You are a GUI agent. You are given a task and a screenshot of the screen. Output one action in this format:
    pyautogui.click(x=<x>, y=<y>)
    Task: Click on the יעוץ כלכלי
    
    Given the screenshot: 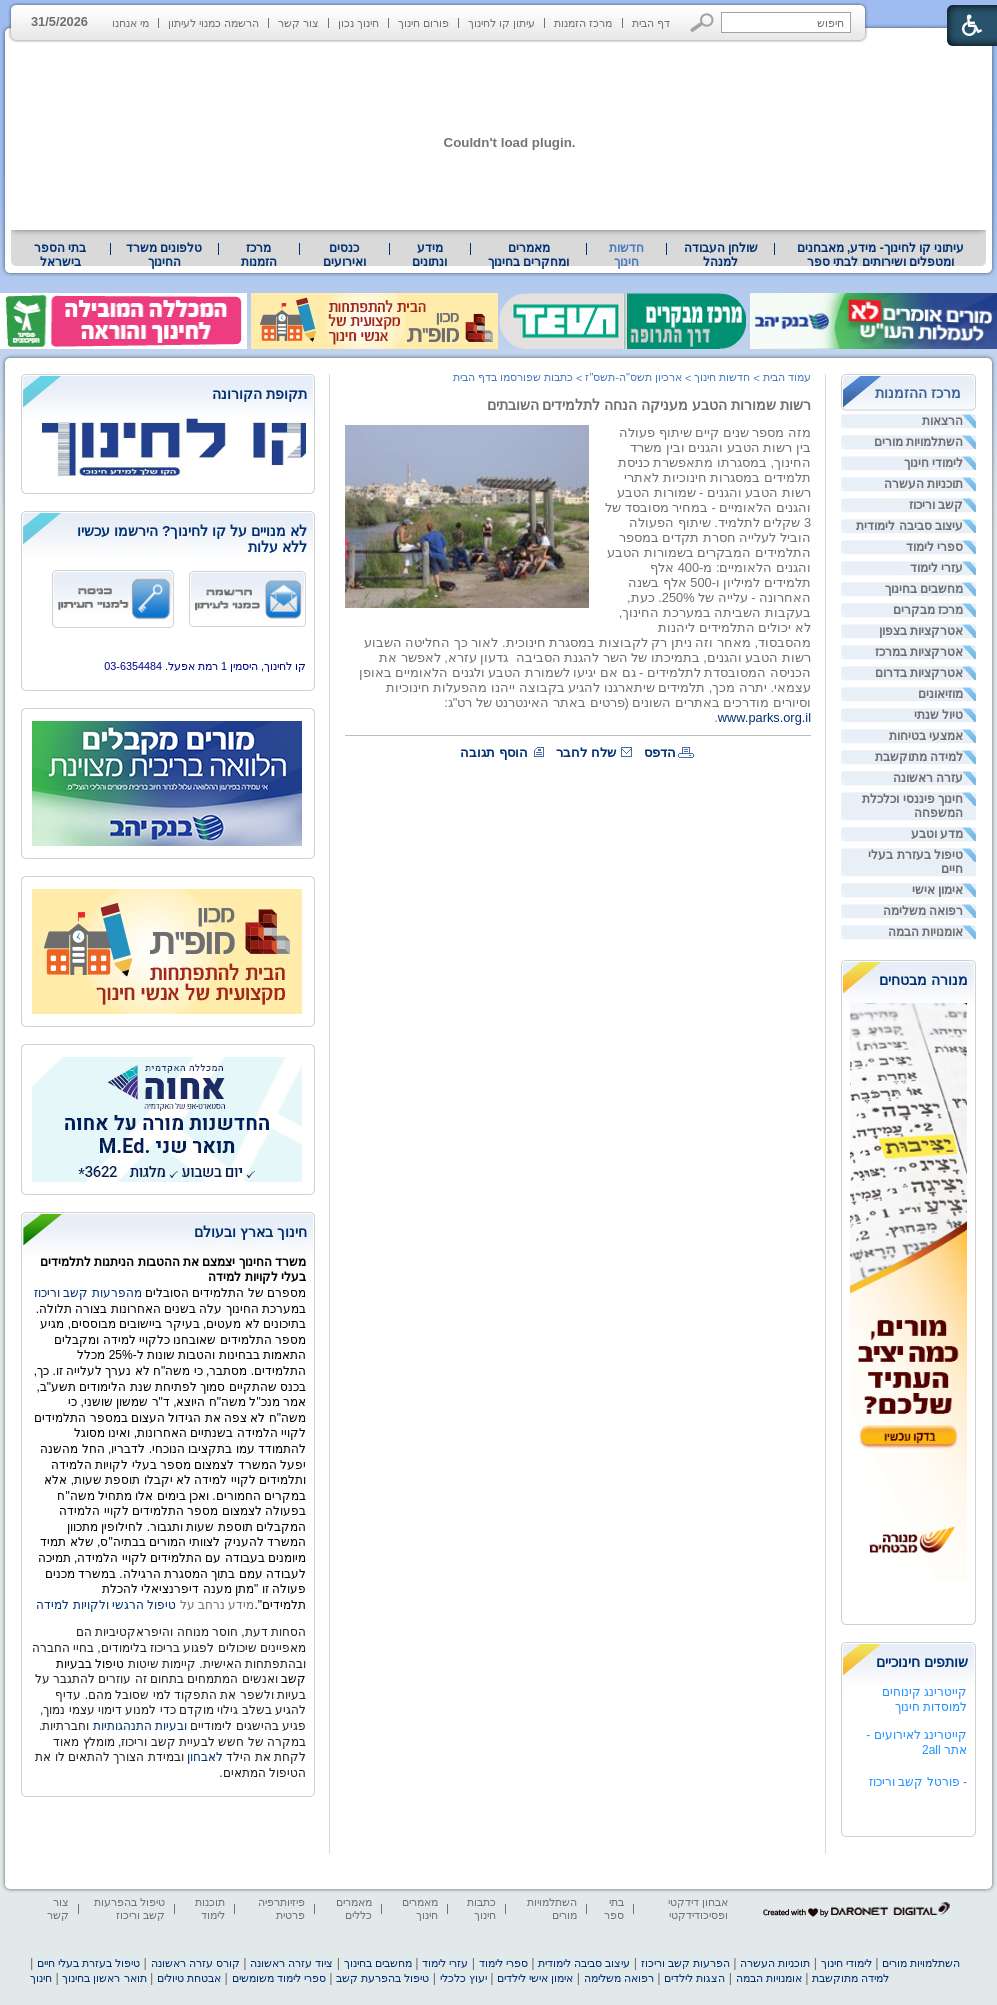 What is the action you would take?
    pyautogui.click(x=463, y=1978)
    